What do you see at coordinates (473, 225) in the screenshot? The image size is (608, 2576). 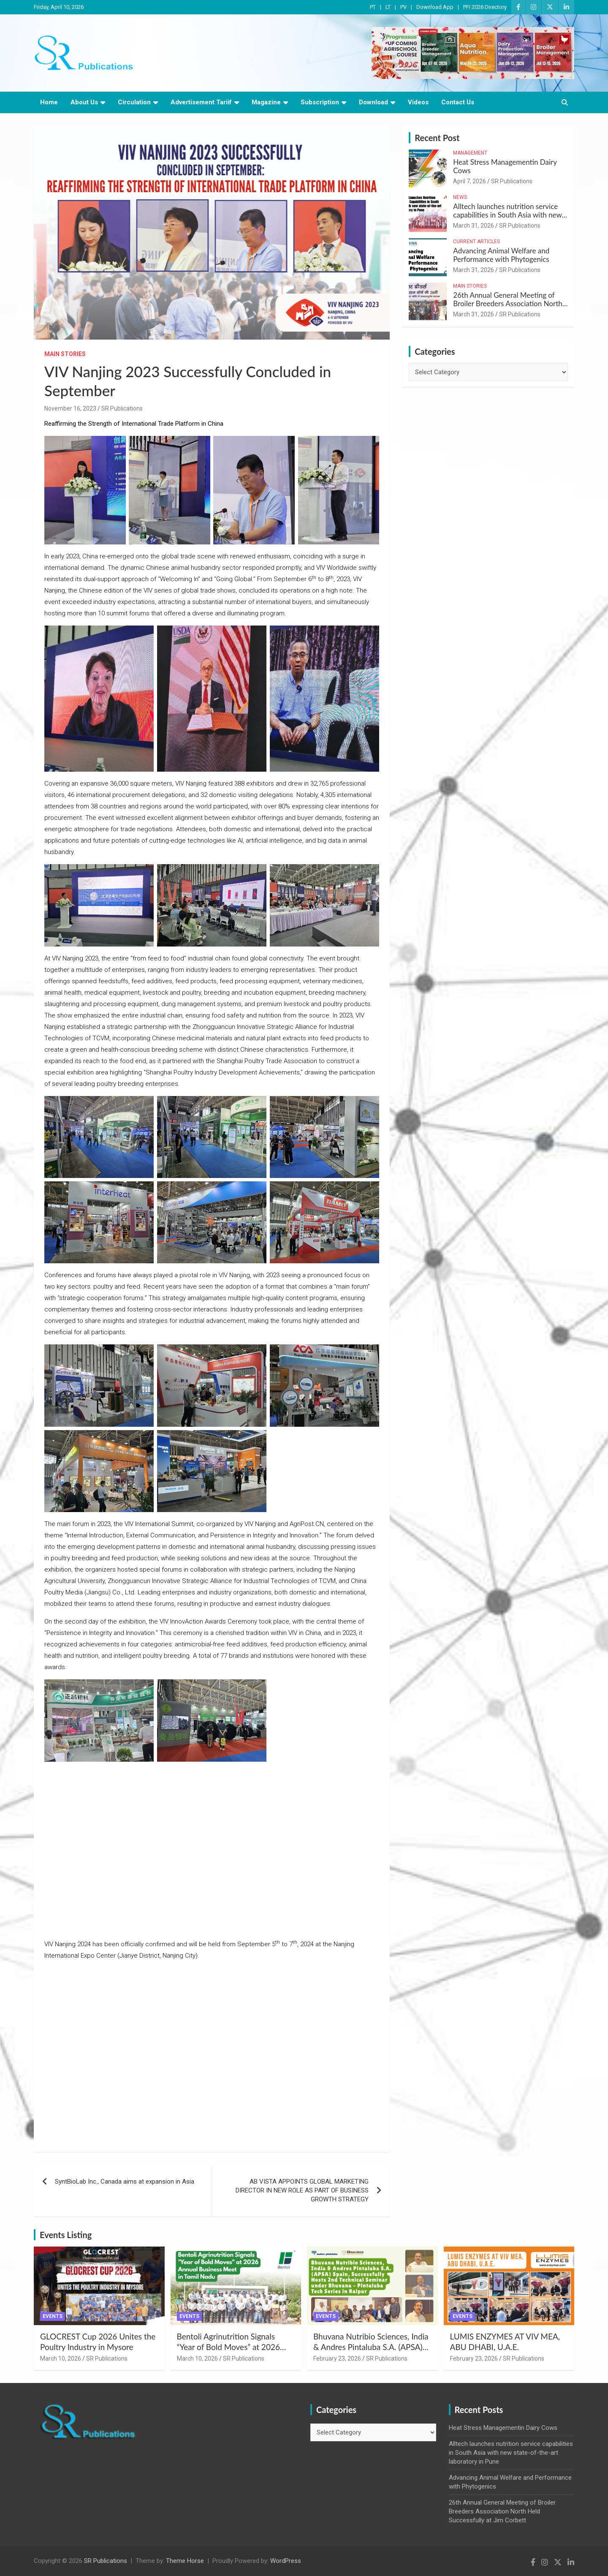 I see `March 31, 2026` at bounding box center [473, 225].